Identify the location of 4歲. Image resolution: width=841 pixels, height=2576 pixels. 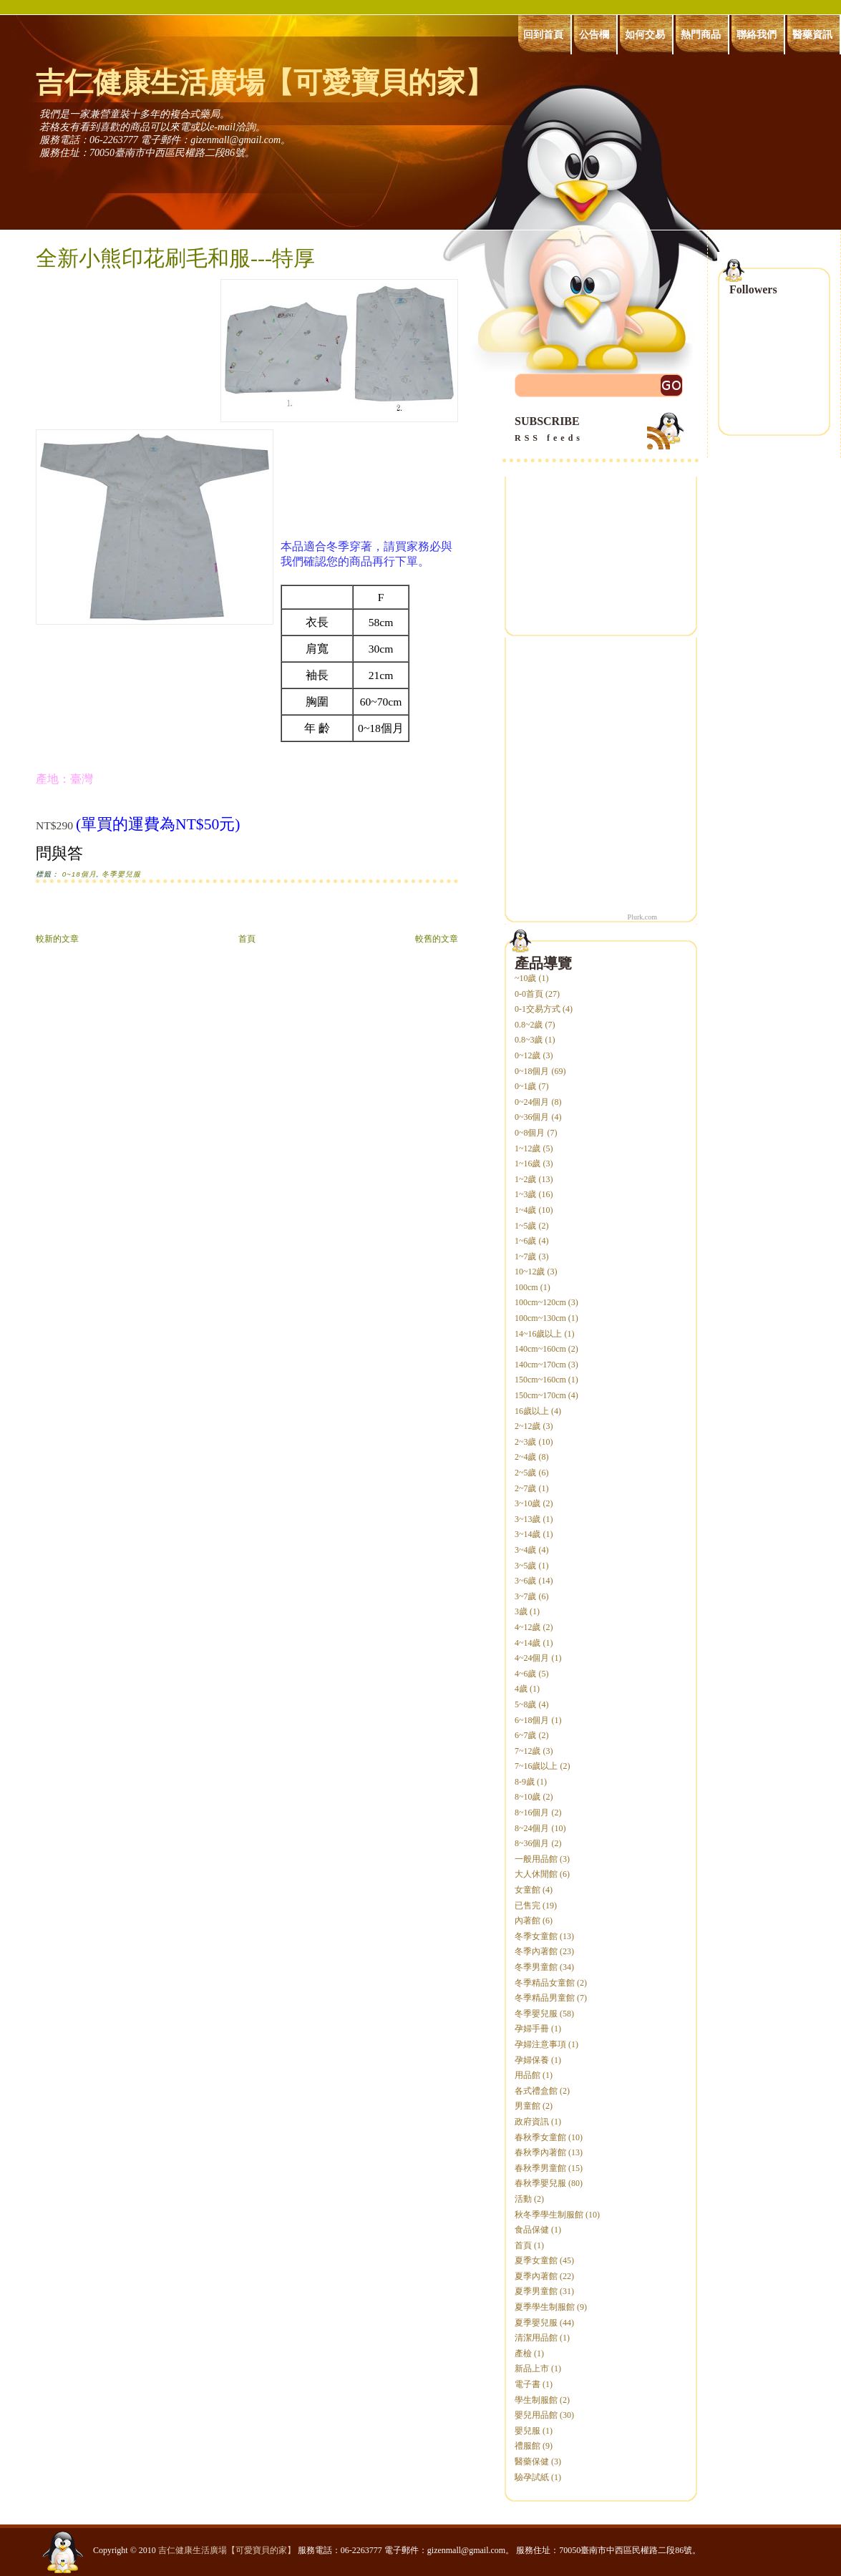
(521, 1689).